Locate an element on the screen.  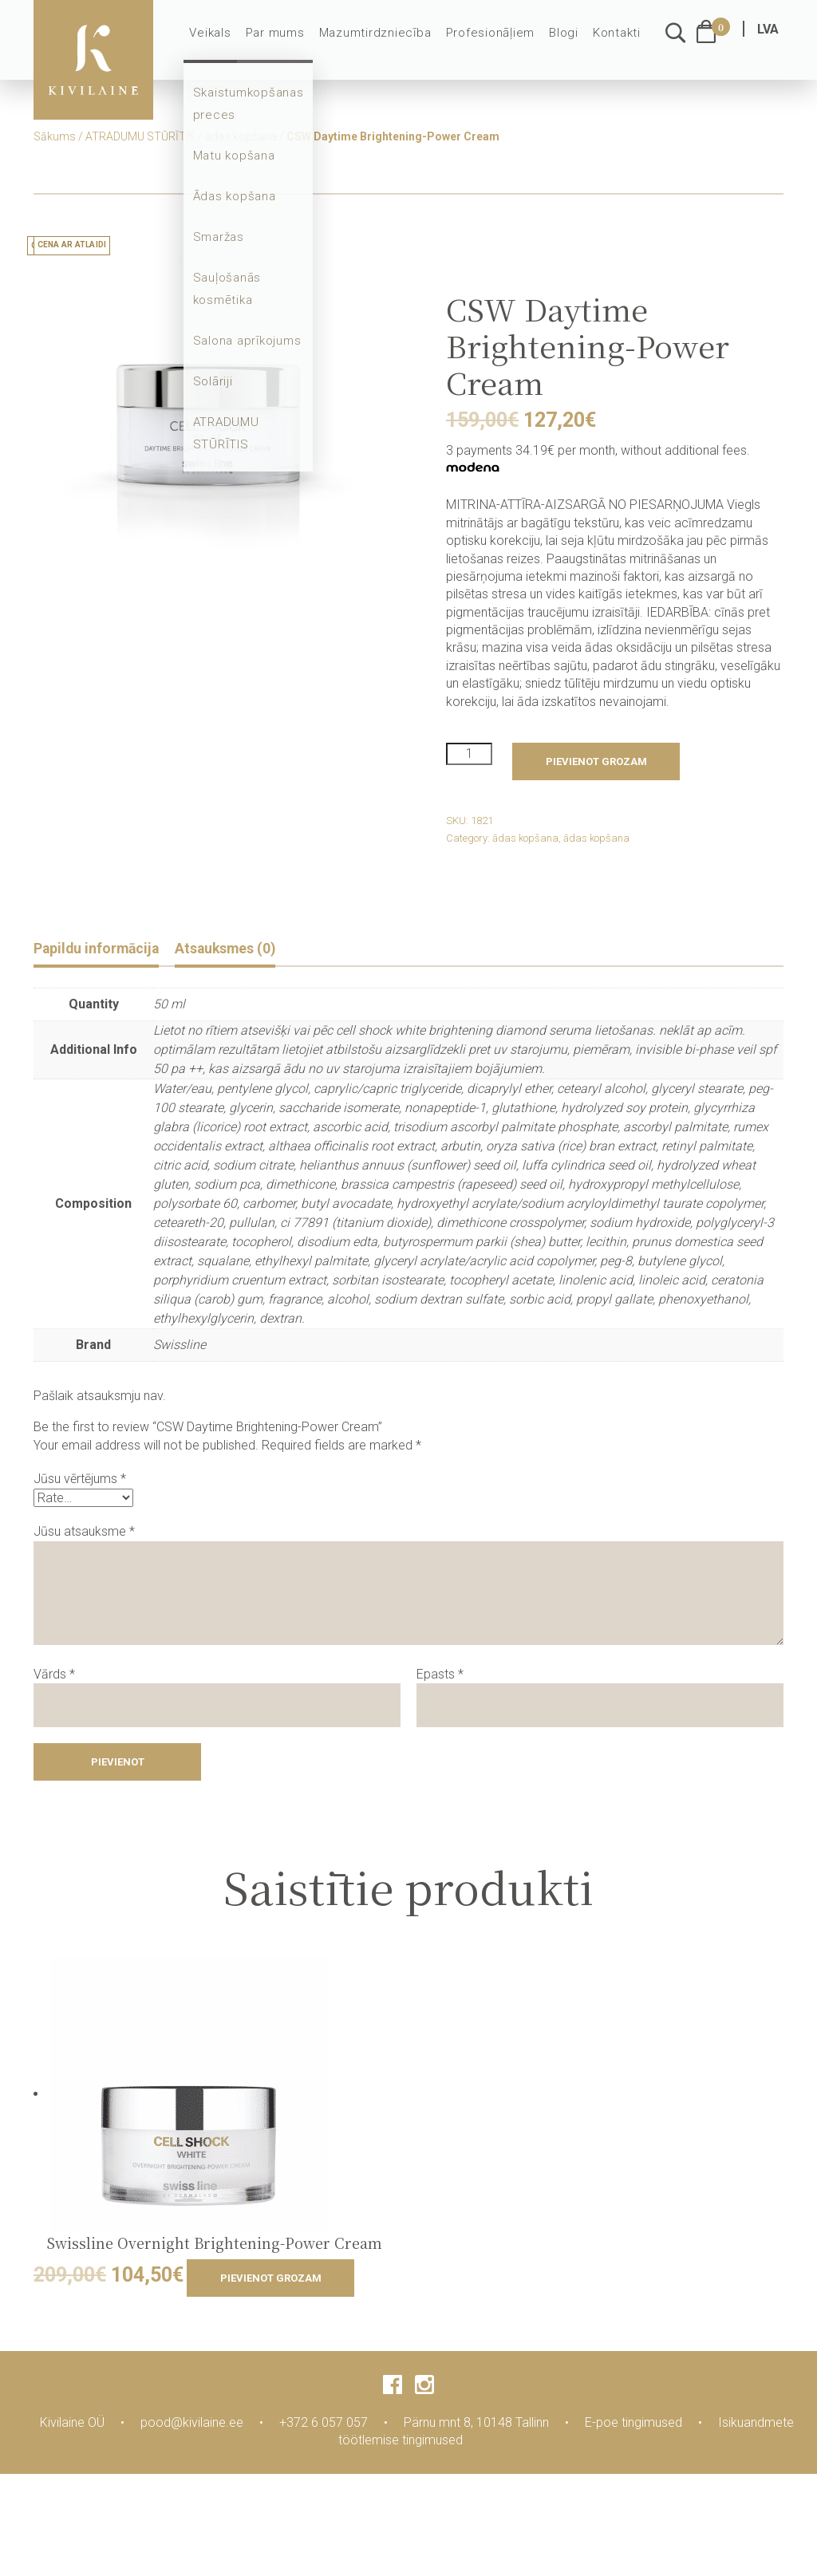
[tab] is located at coordinates (104, 951).